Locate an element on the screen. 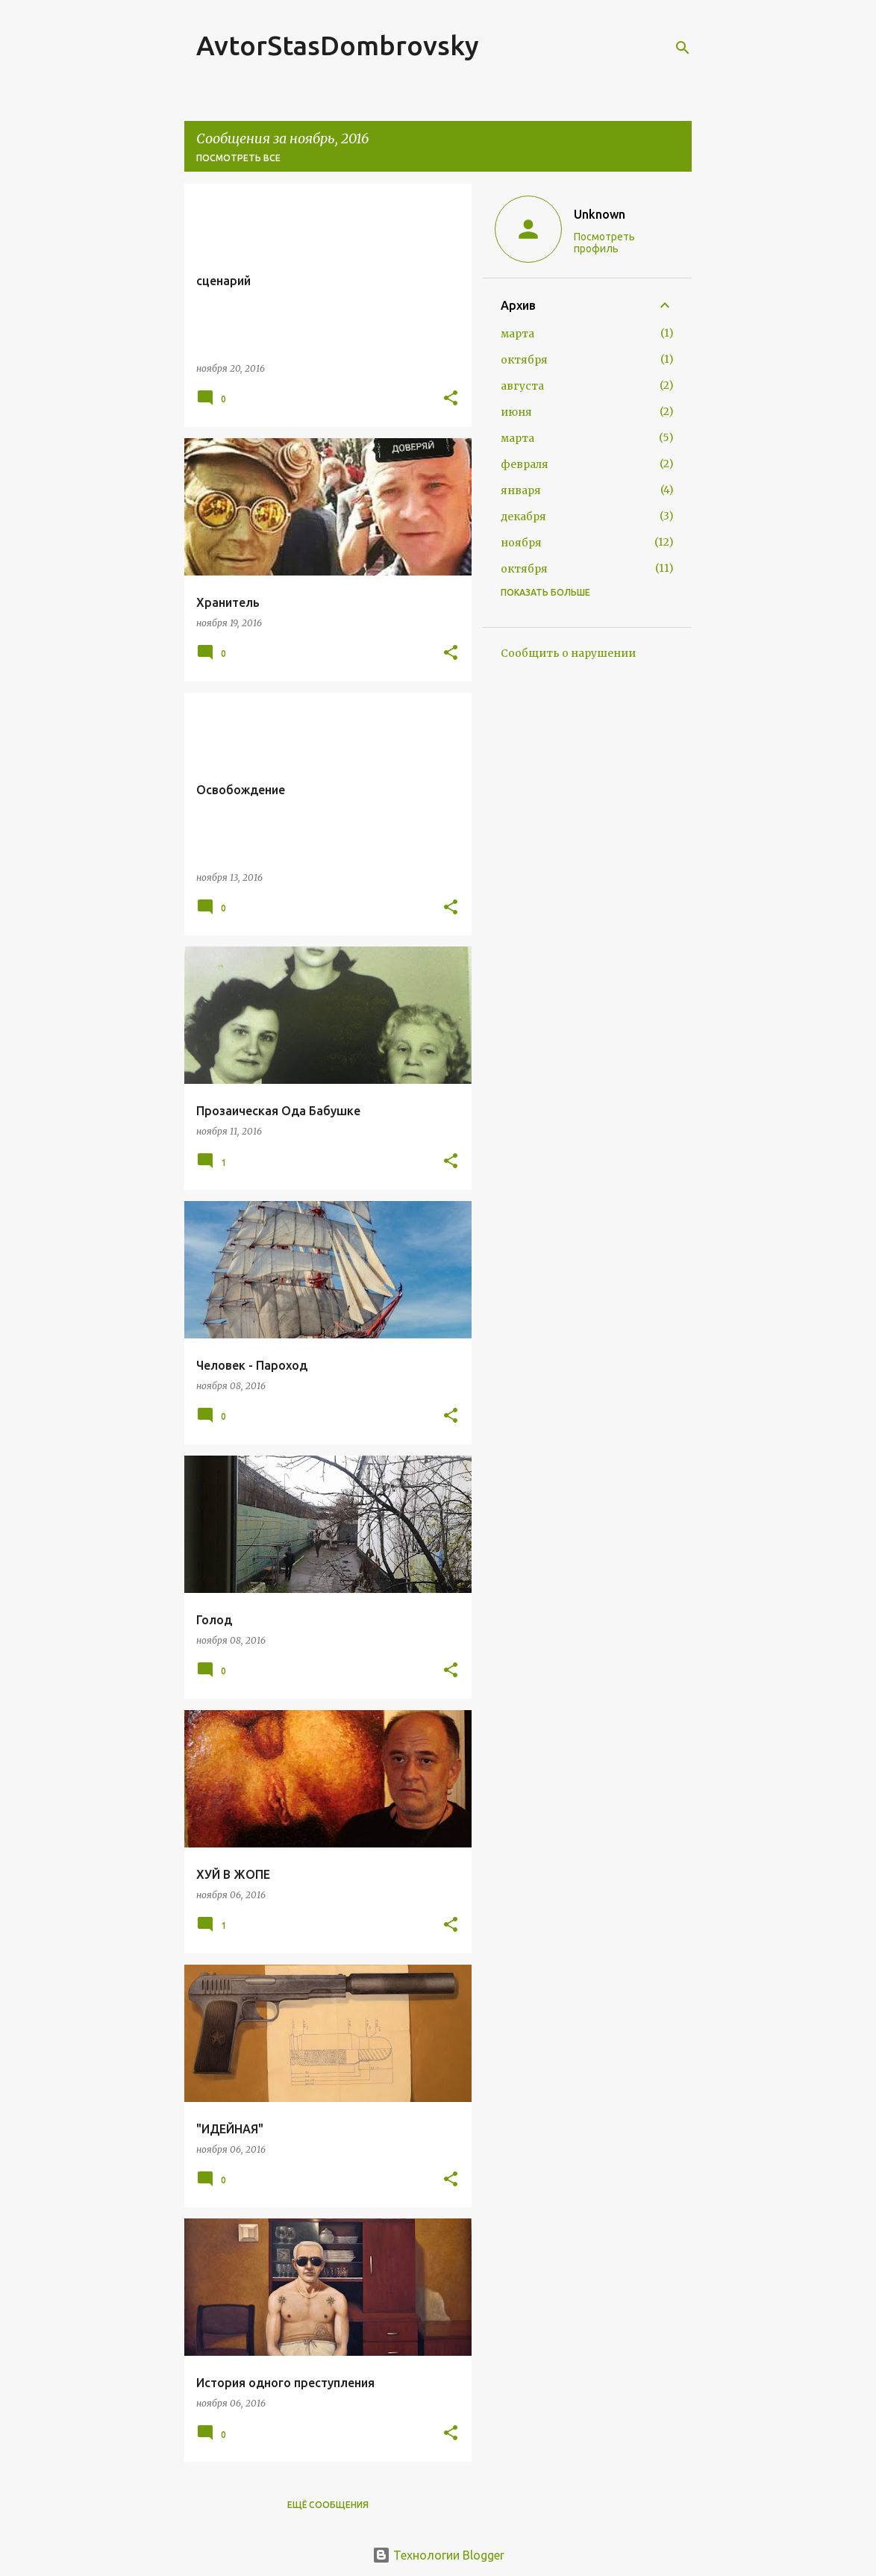 This screenshot has height=2576, width=876. Посмотреть все is located at coordinates (238, 158).